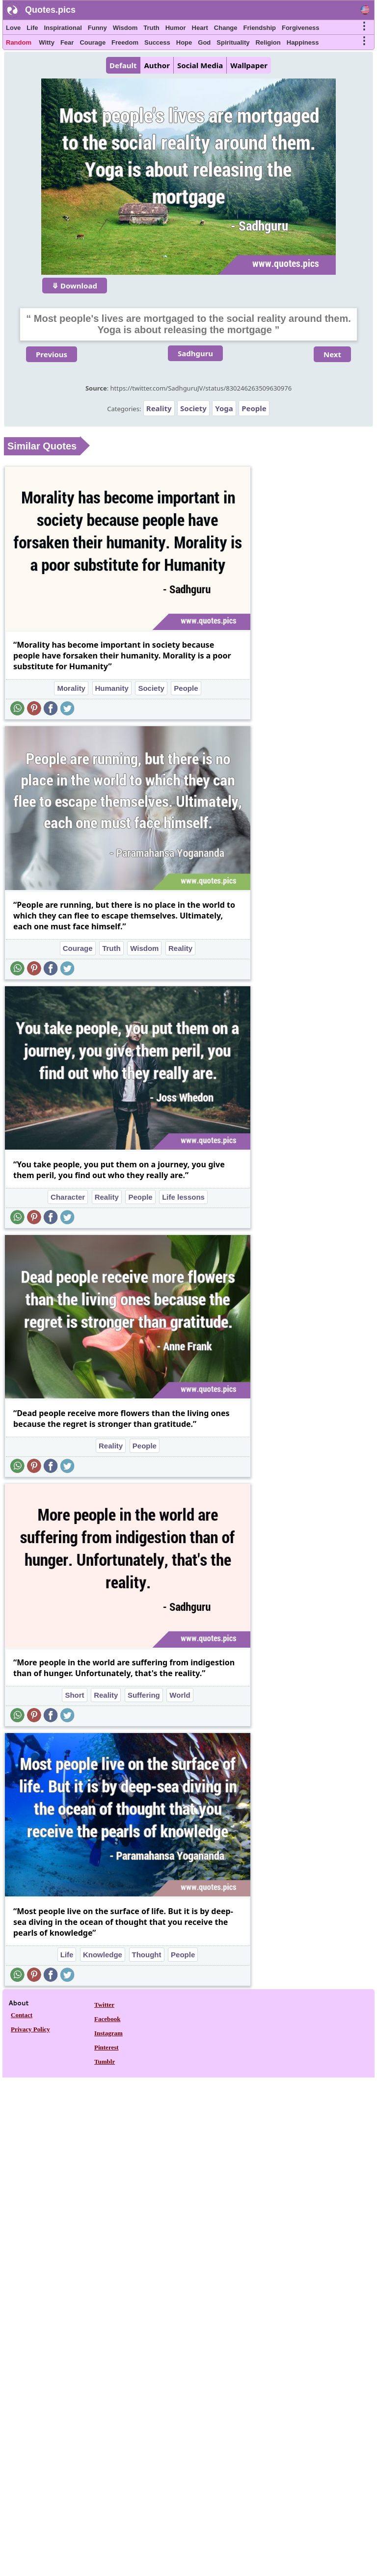 The image size is (377, 2576). What do you see at coordinates (159, 408) in the screenshot?
I see `Reality` at bounding box center [159, 408].